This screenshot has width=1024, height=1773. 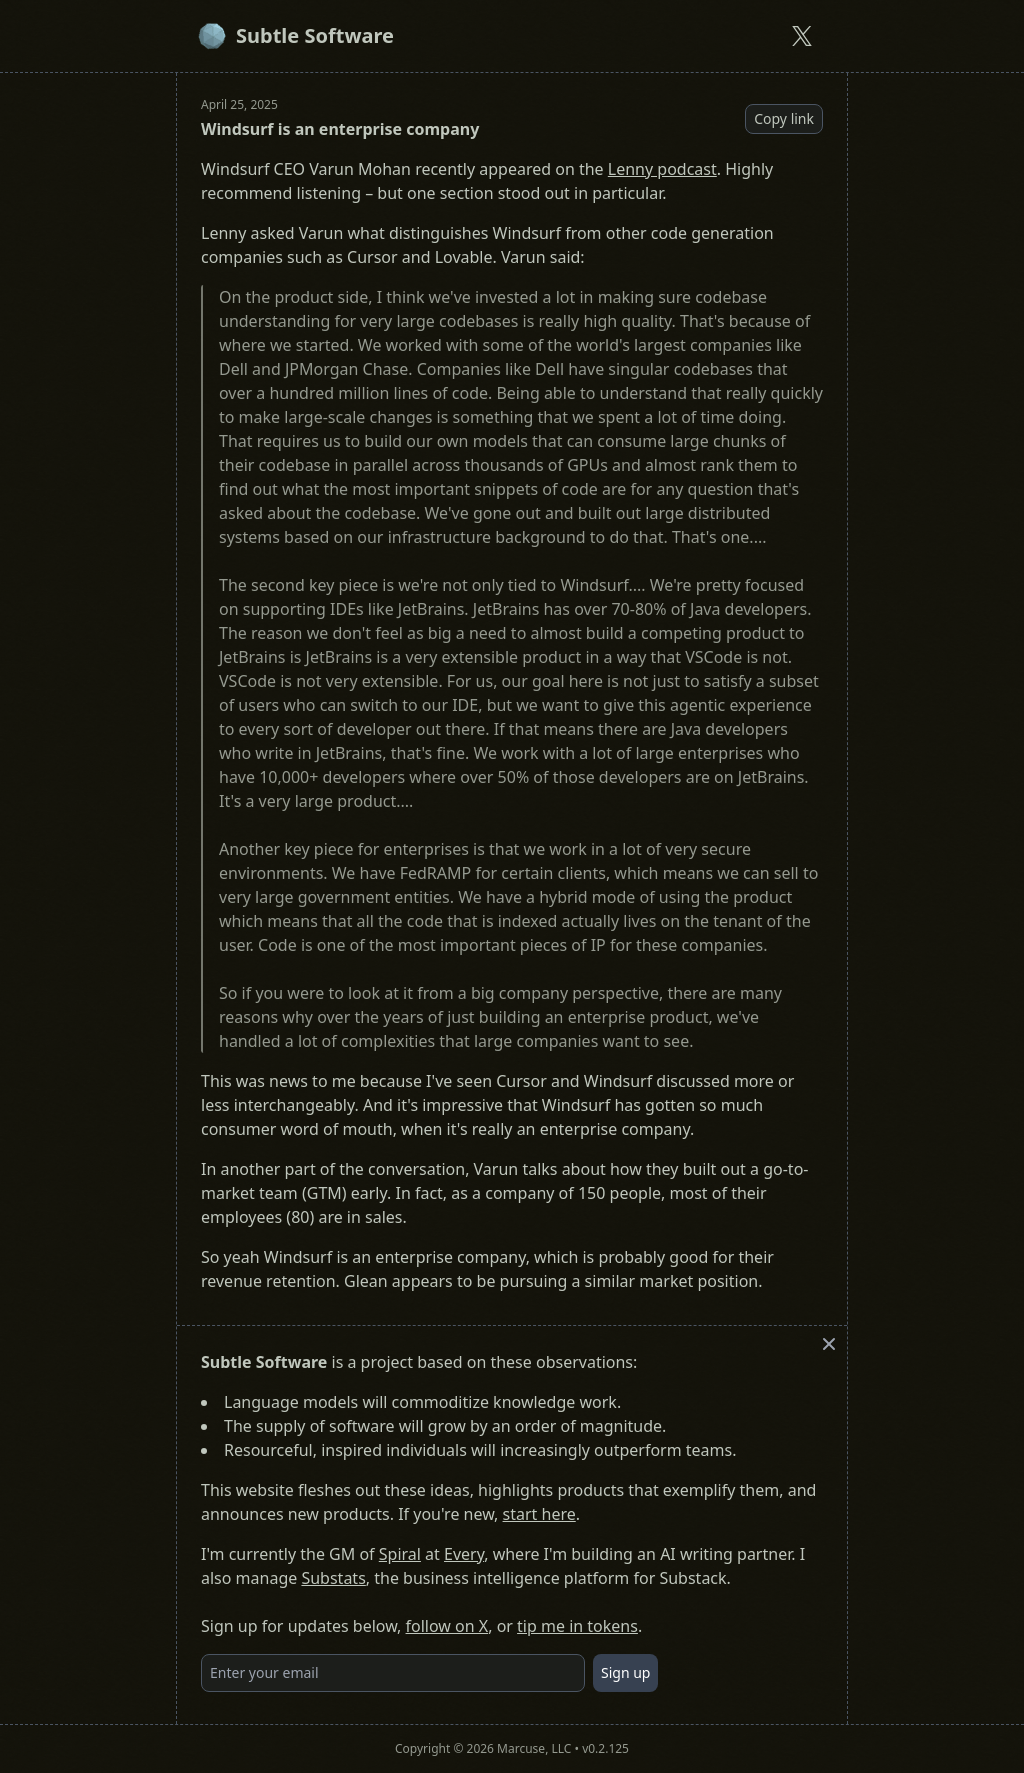 What do you see at coordinates (539, 1514) in the screenshot?
I see `start here` at bounding box center [539, 1514].